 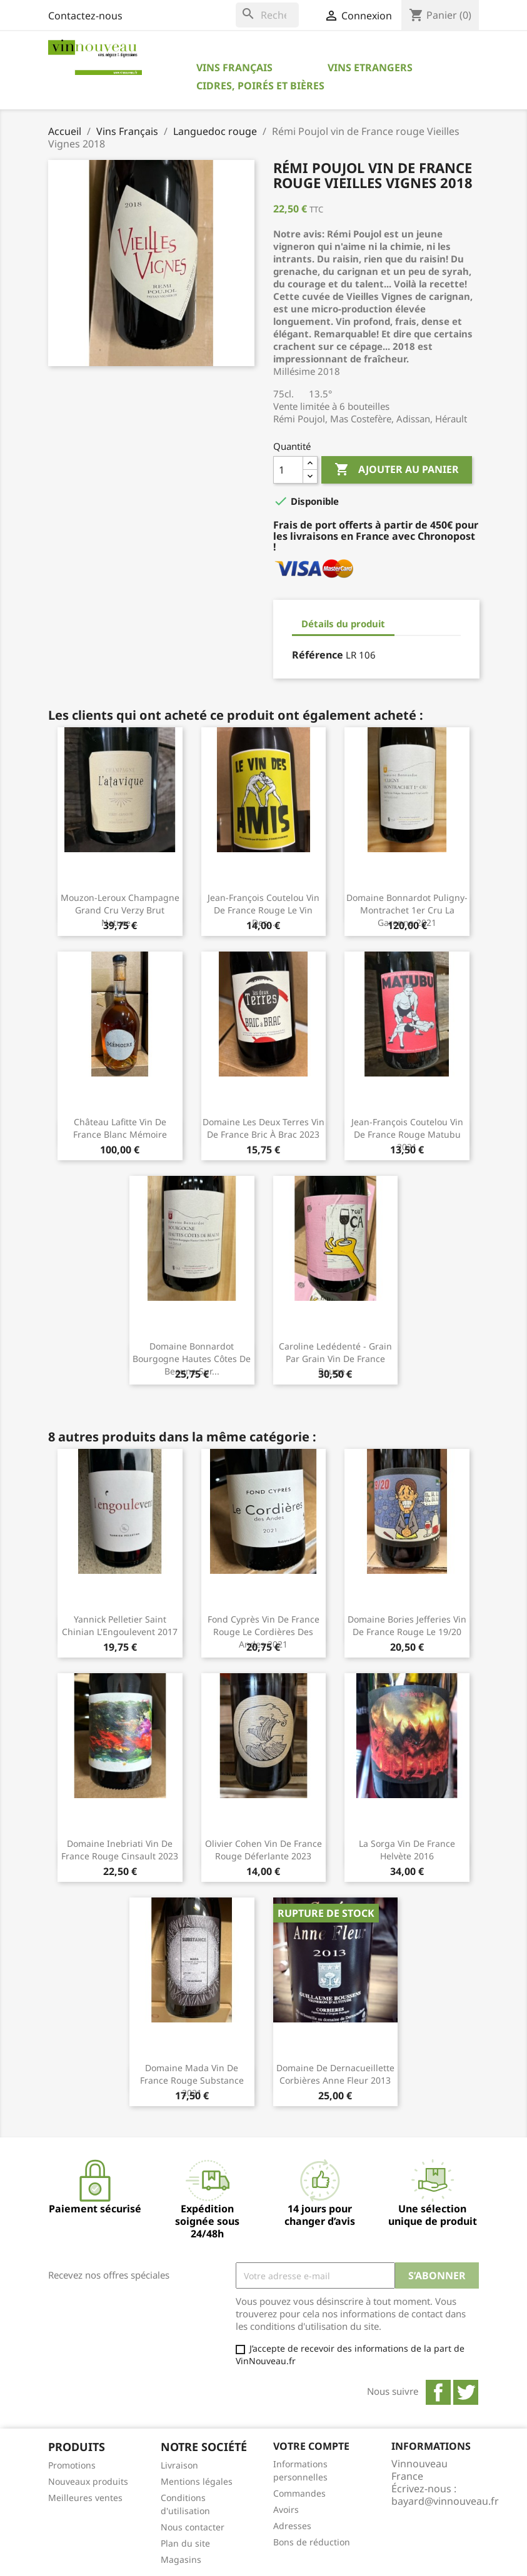 What do you see at coordinates (317, 655) in the screenshot?
I see `Référence` at bounding box center [317, 655].